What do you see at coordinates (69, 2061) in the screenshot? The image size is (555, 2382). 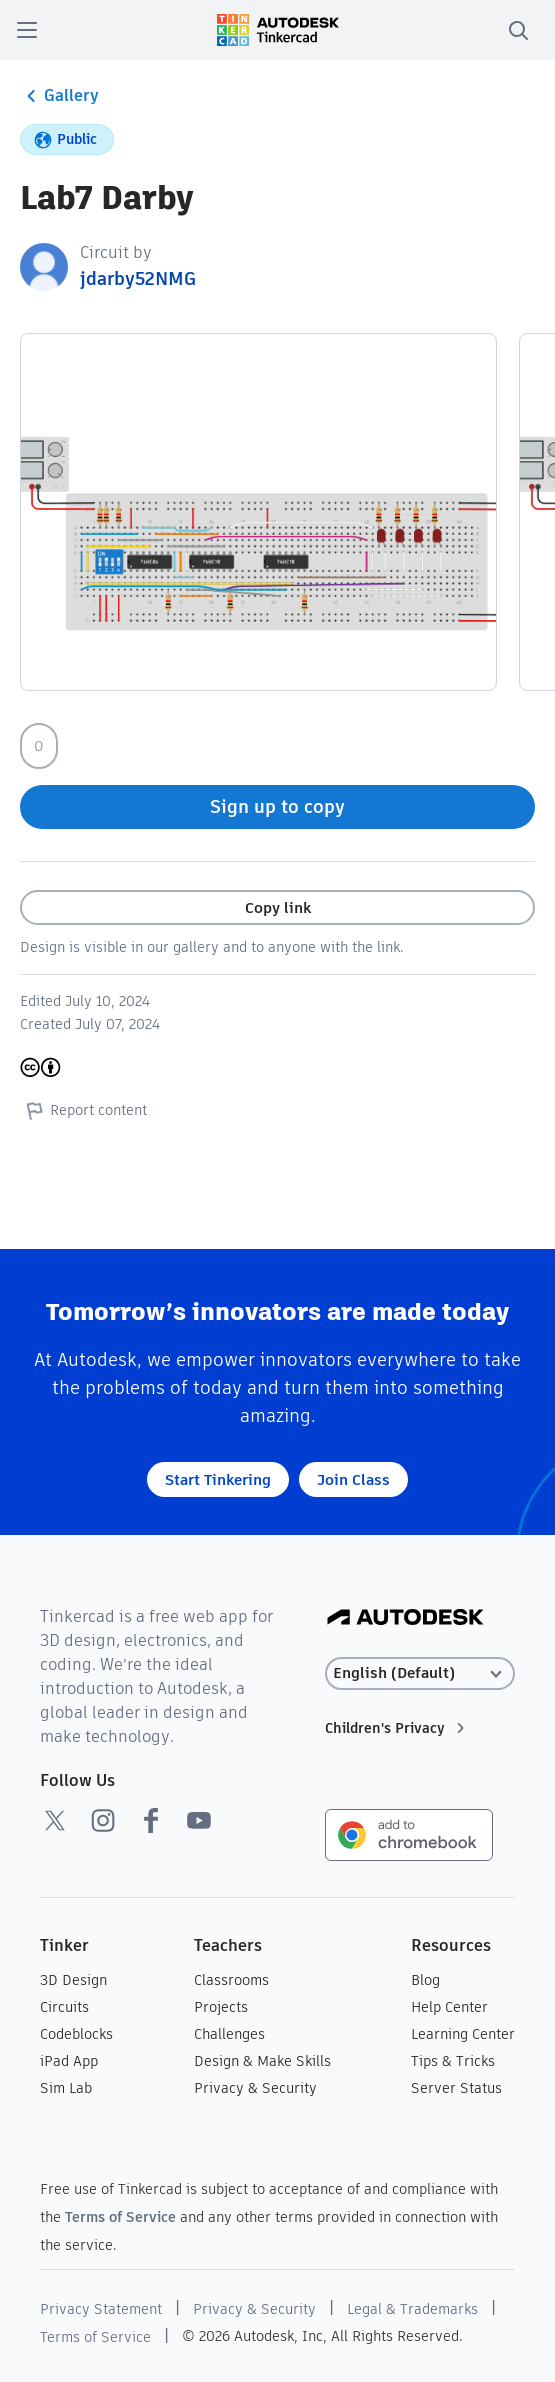 I see `iPad App` at bounding box center [69, 2061].